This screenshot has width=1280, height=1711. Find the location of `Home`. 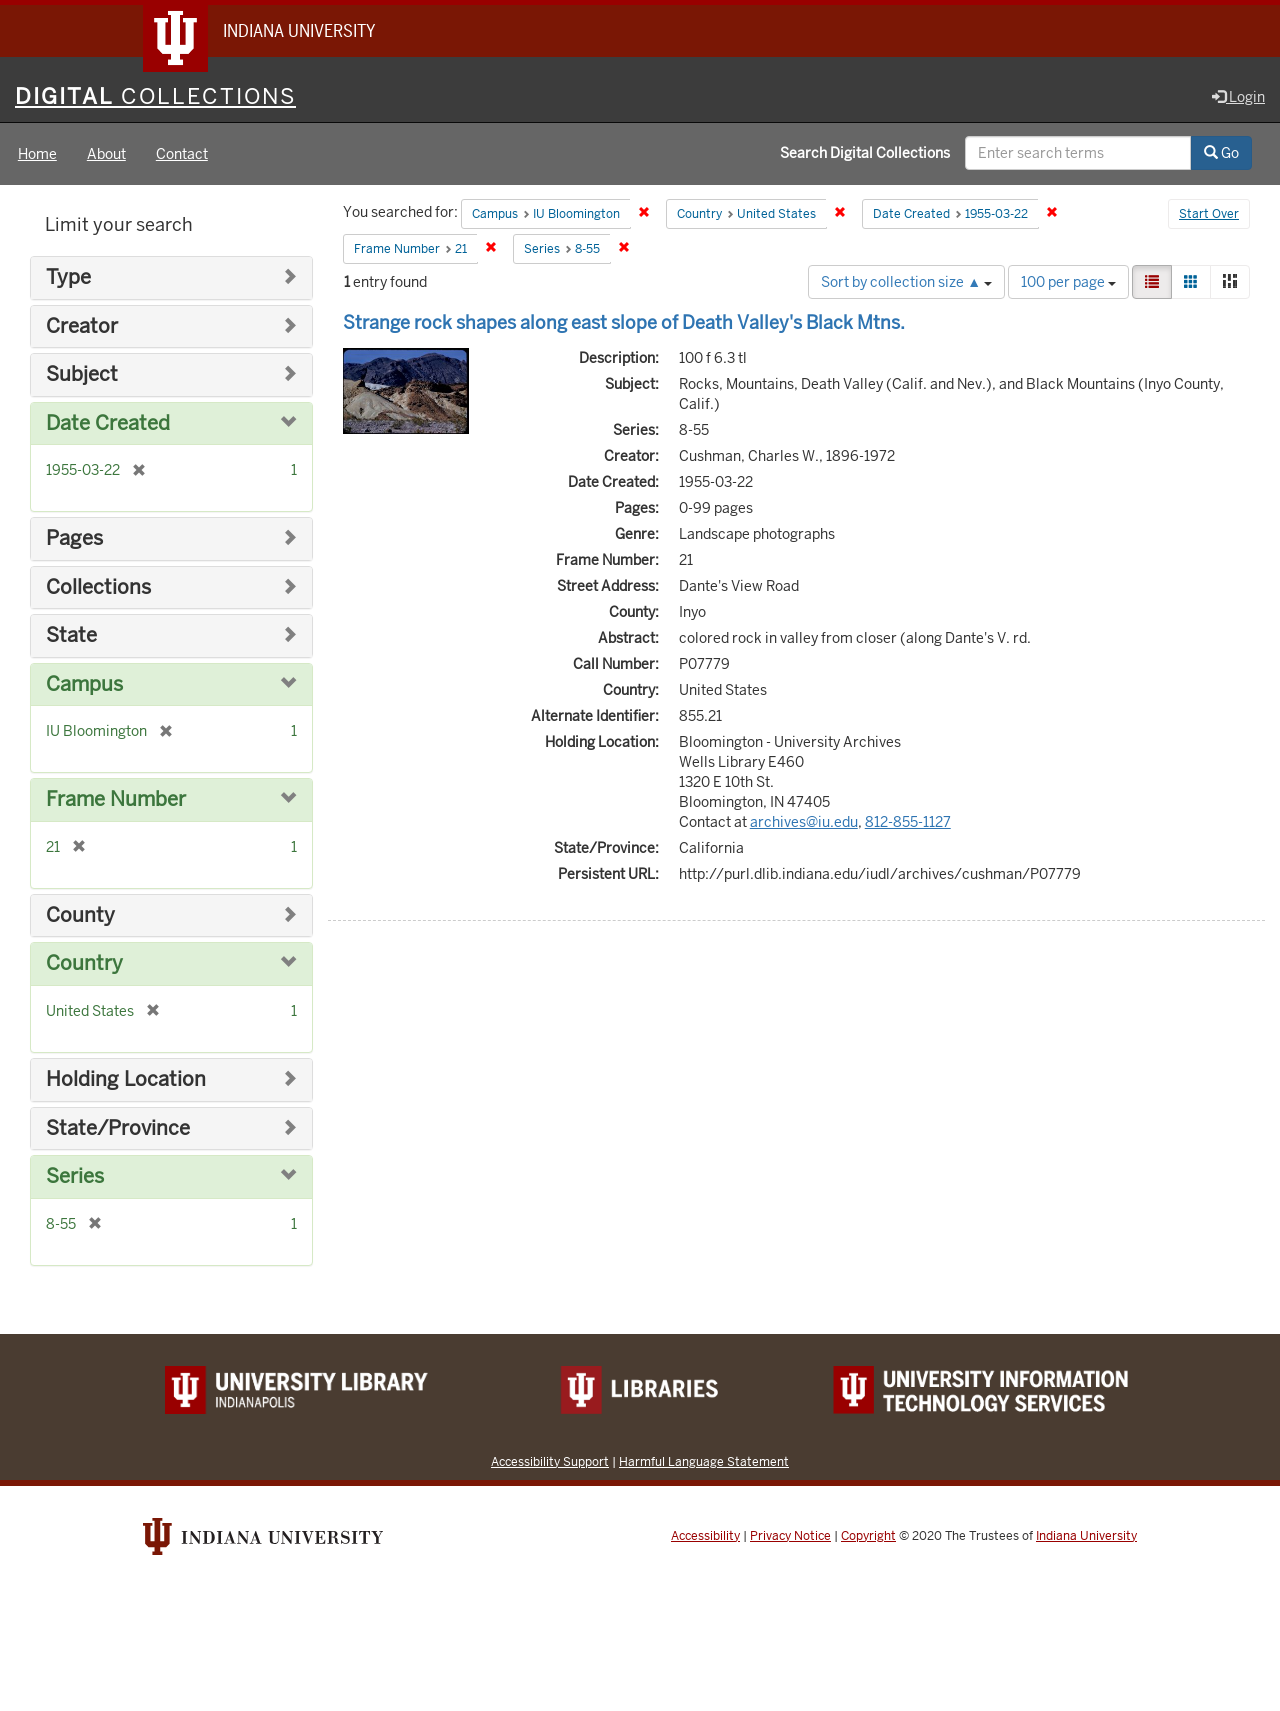

Home is located at coordinates (37, 154).